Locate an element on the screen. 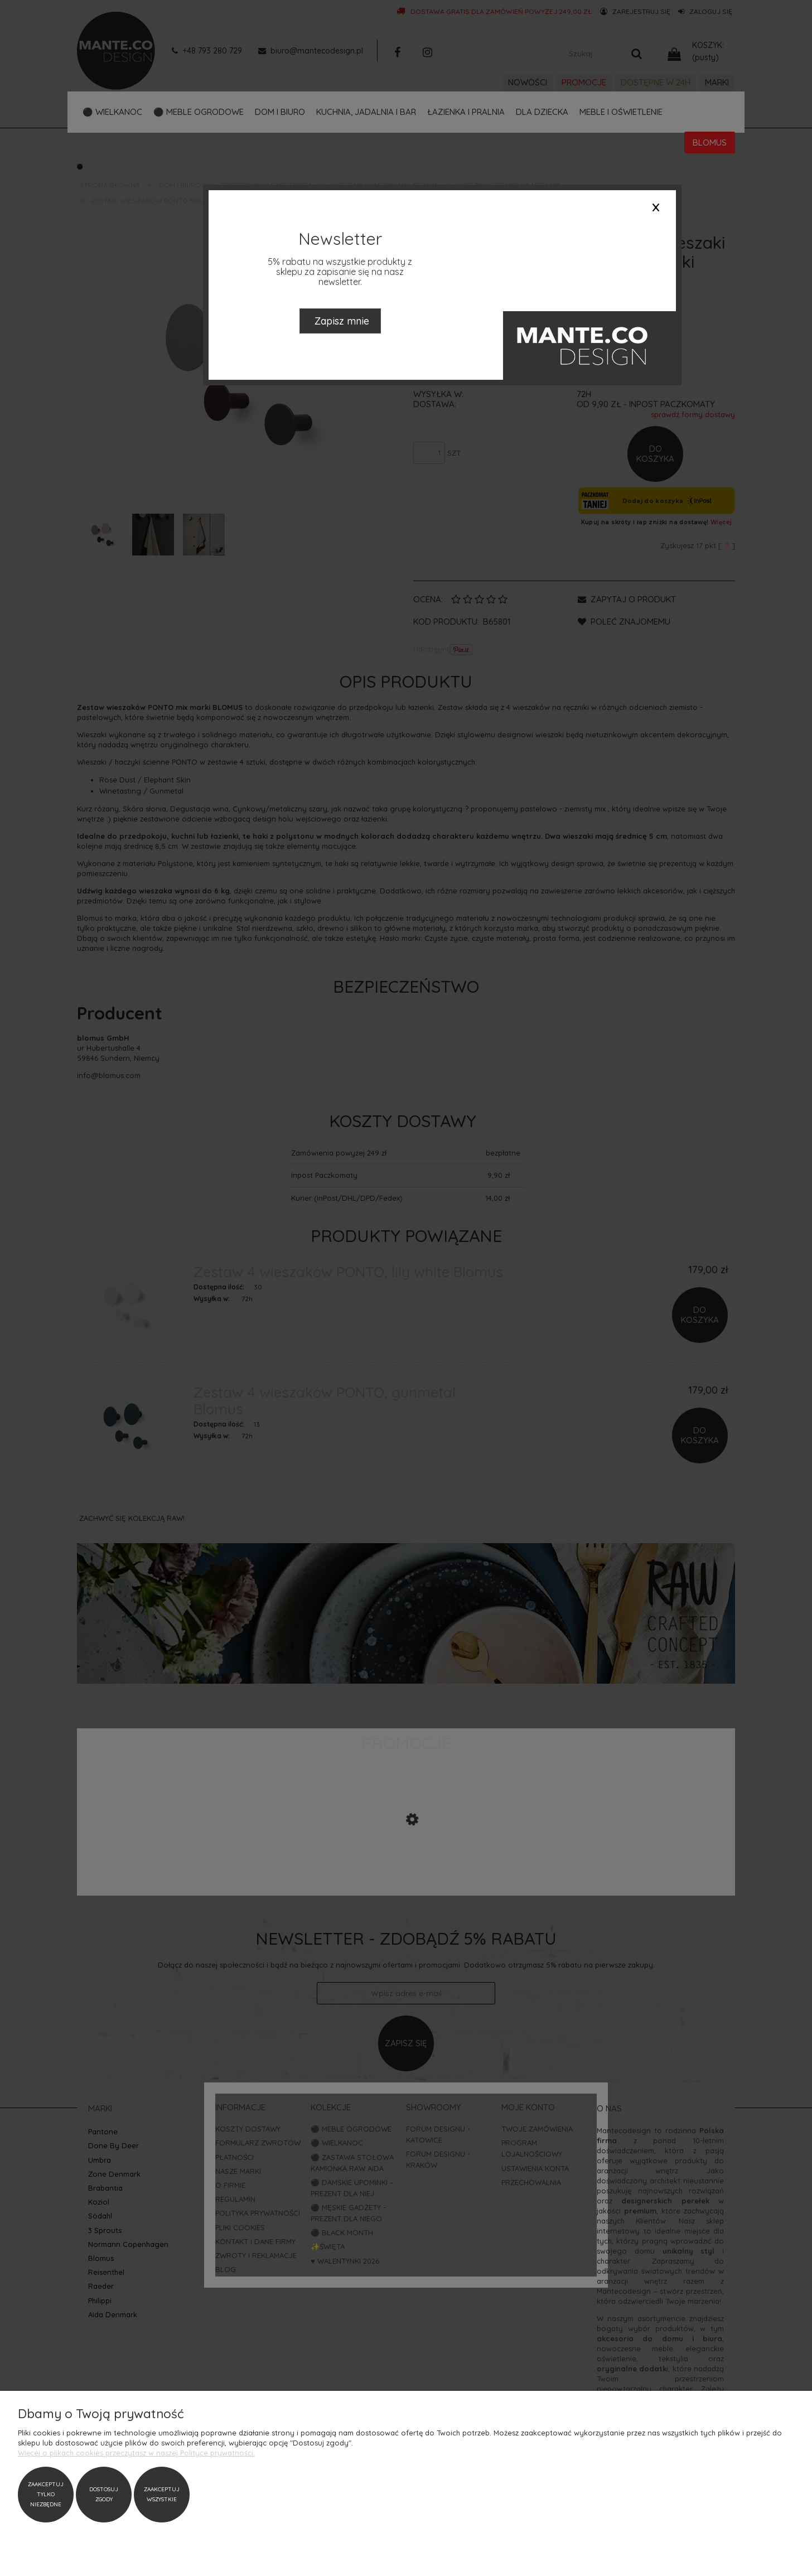 This screenshot has width=812, height=2576. Dostosuj zgody is located at coordinates (103, 2494).